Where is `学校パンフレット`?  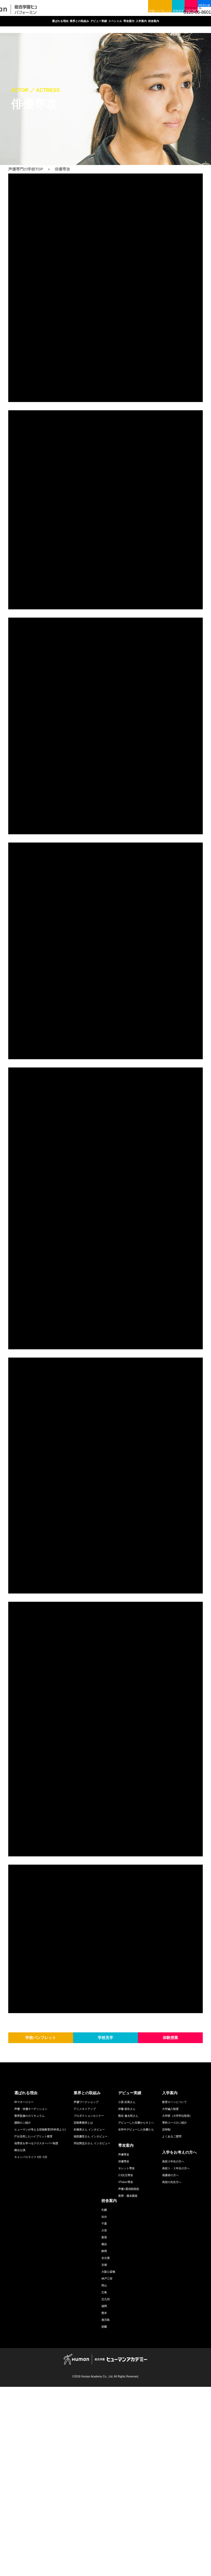 学校パンフレット is located at coordinates (117, 5).